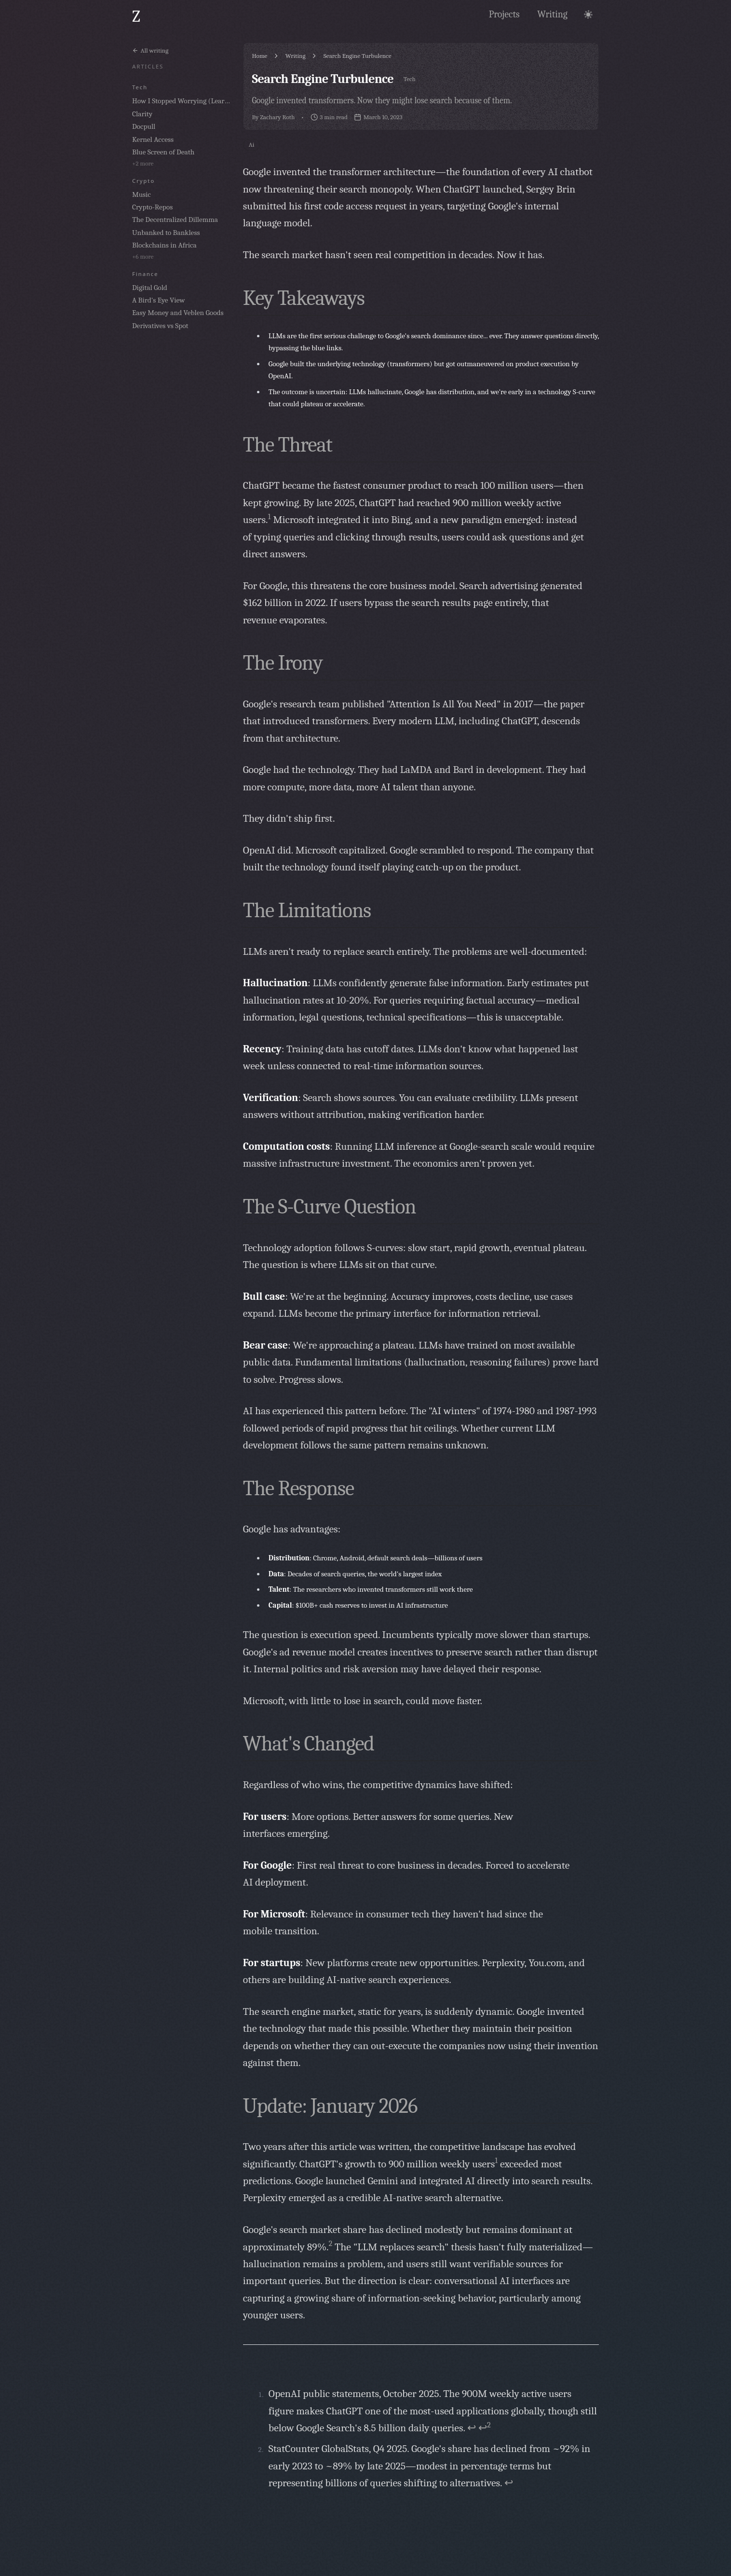 This screenshot has width=731, height=2576. Describe the element at coordinates (152, 207) in the screenshot. I see `Crypto-Repos` at that location.